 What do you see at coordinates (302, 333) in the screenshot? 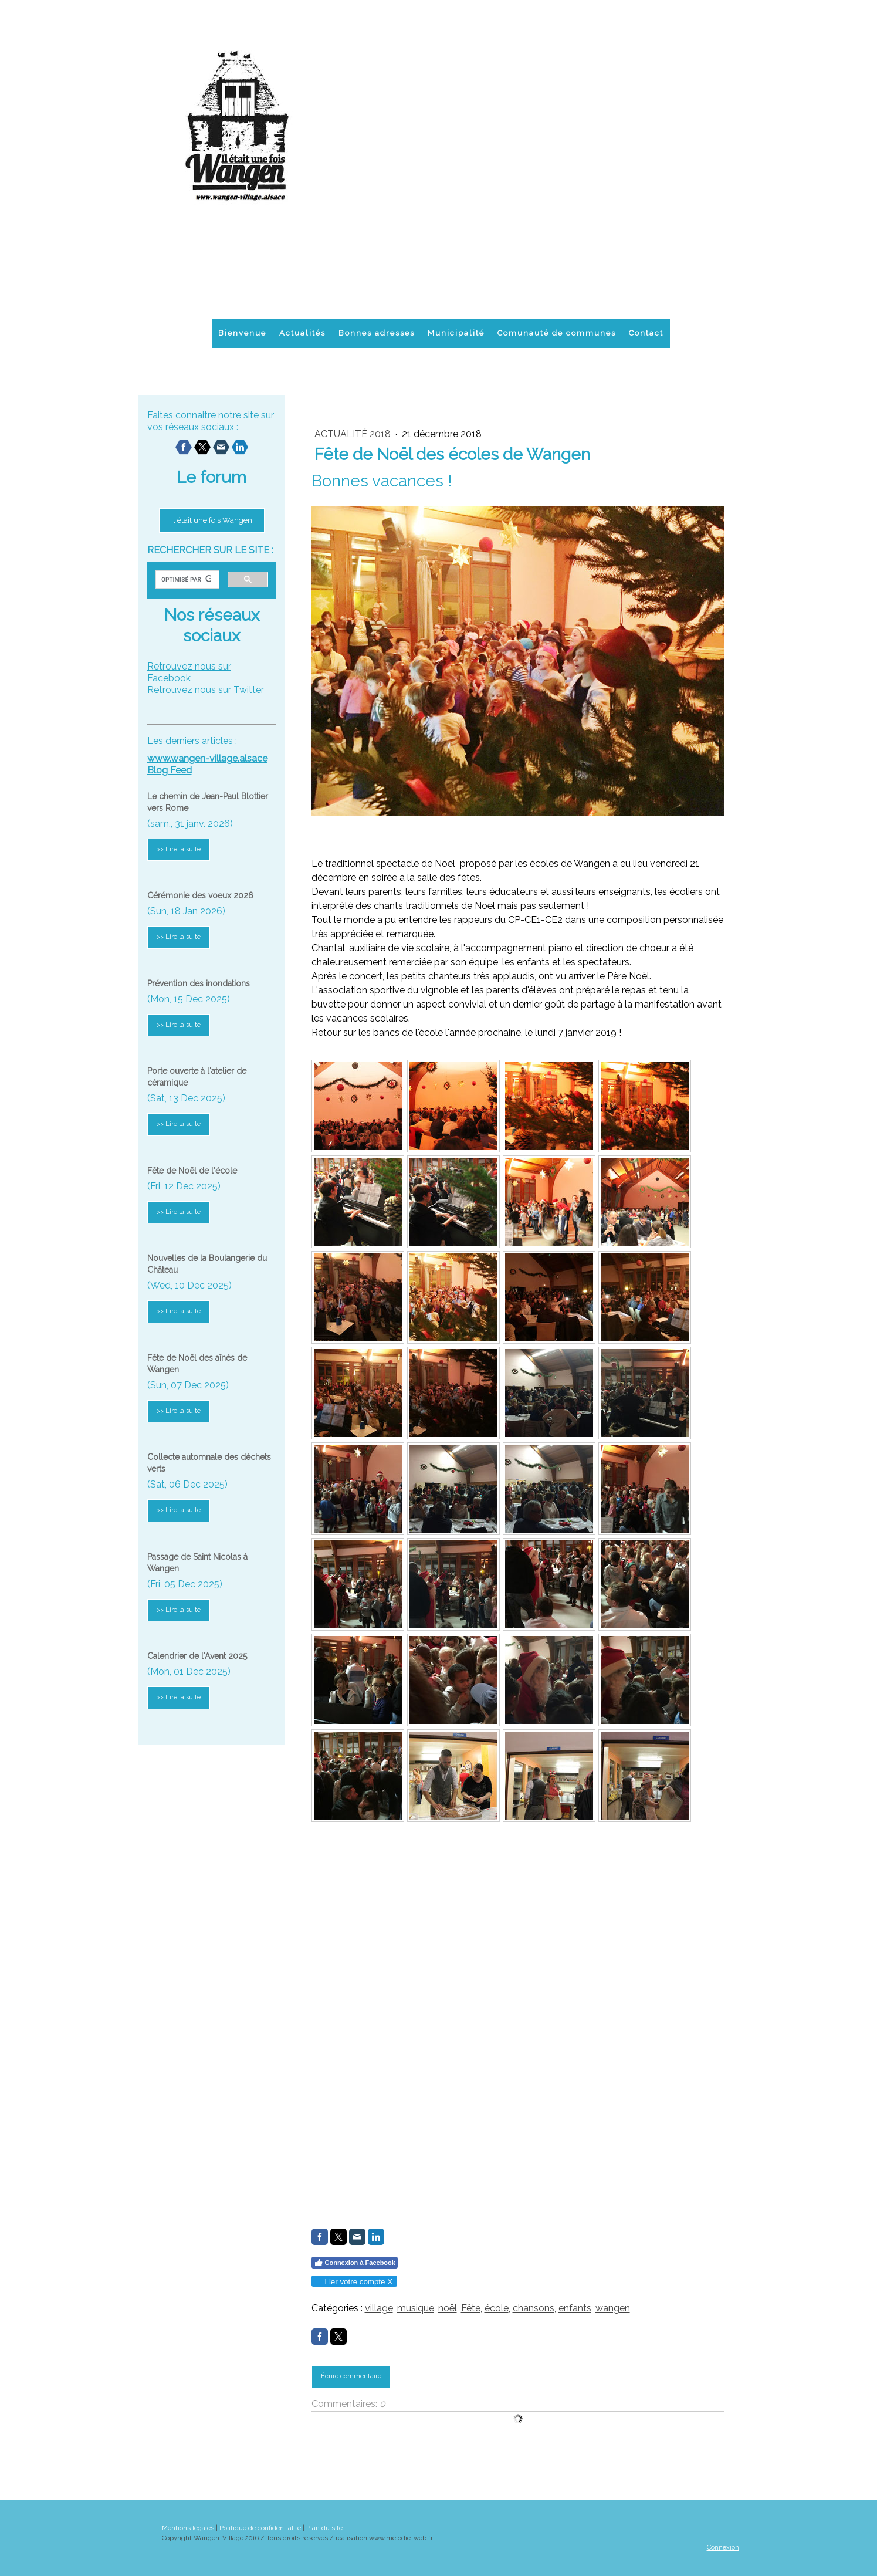
I see `Actualités` at bounding box center [302, 333].